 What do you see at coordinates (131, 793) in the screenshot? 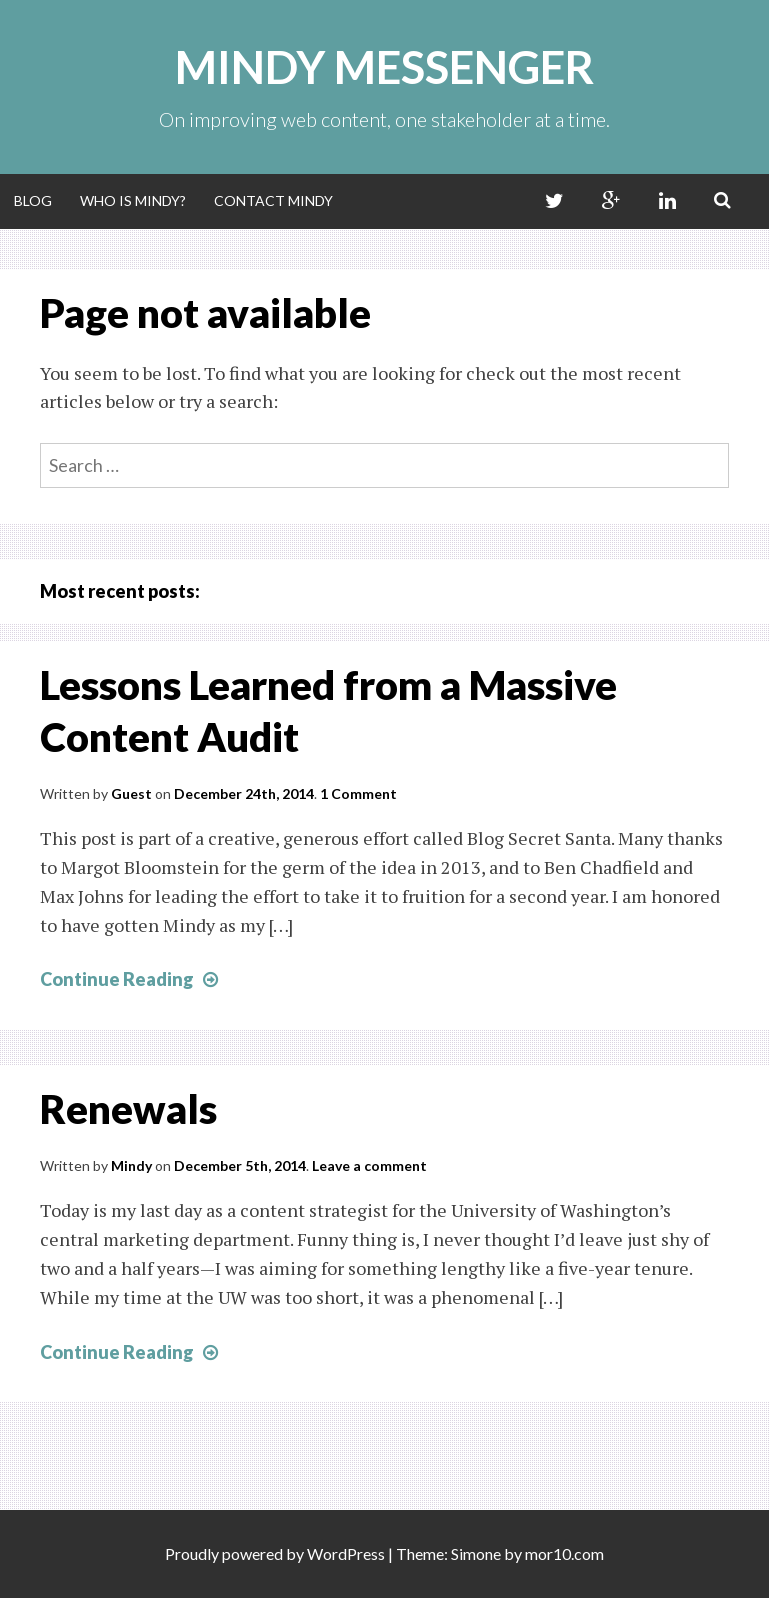
I see `Guest` at bounding box center [131, 793].